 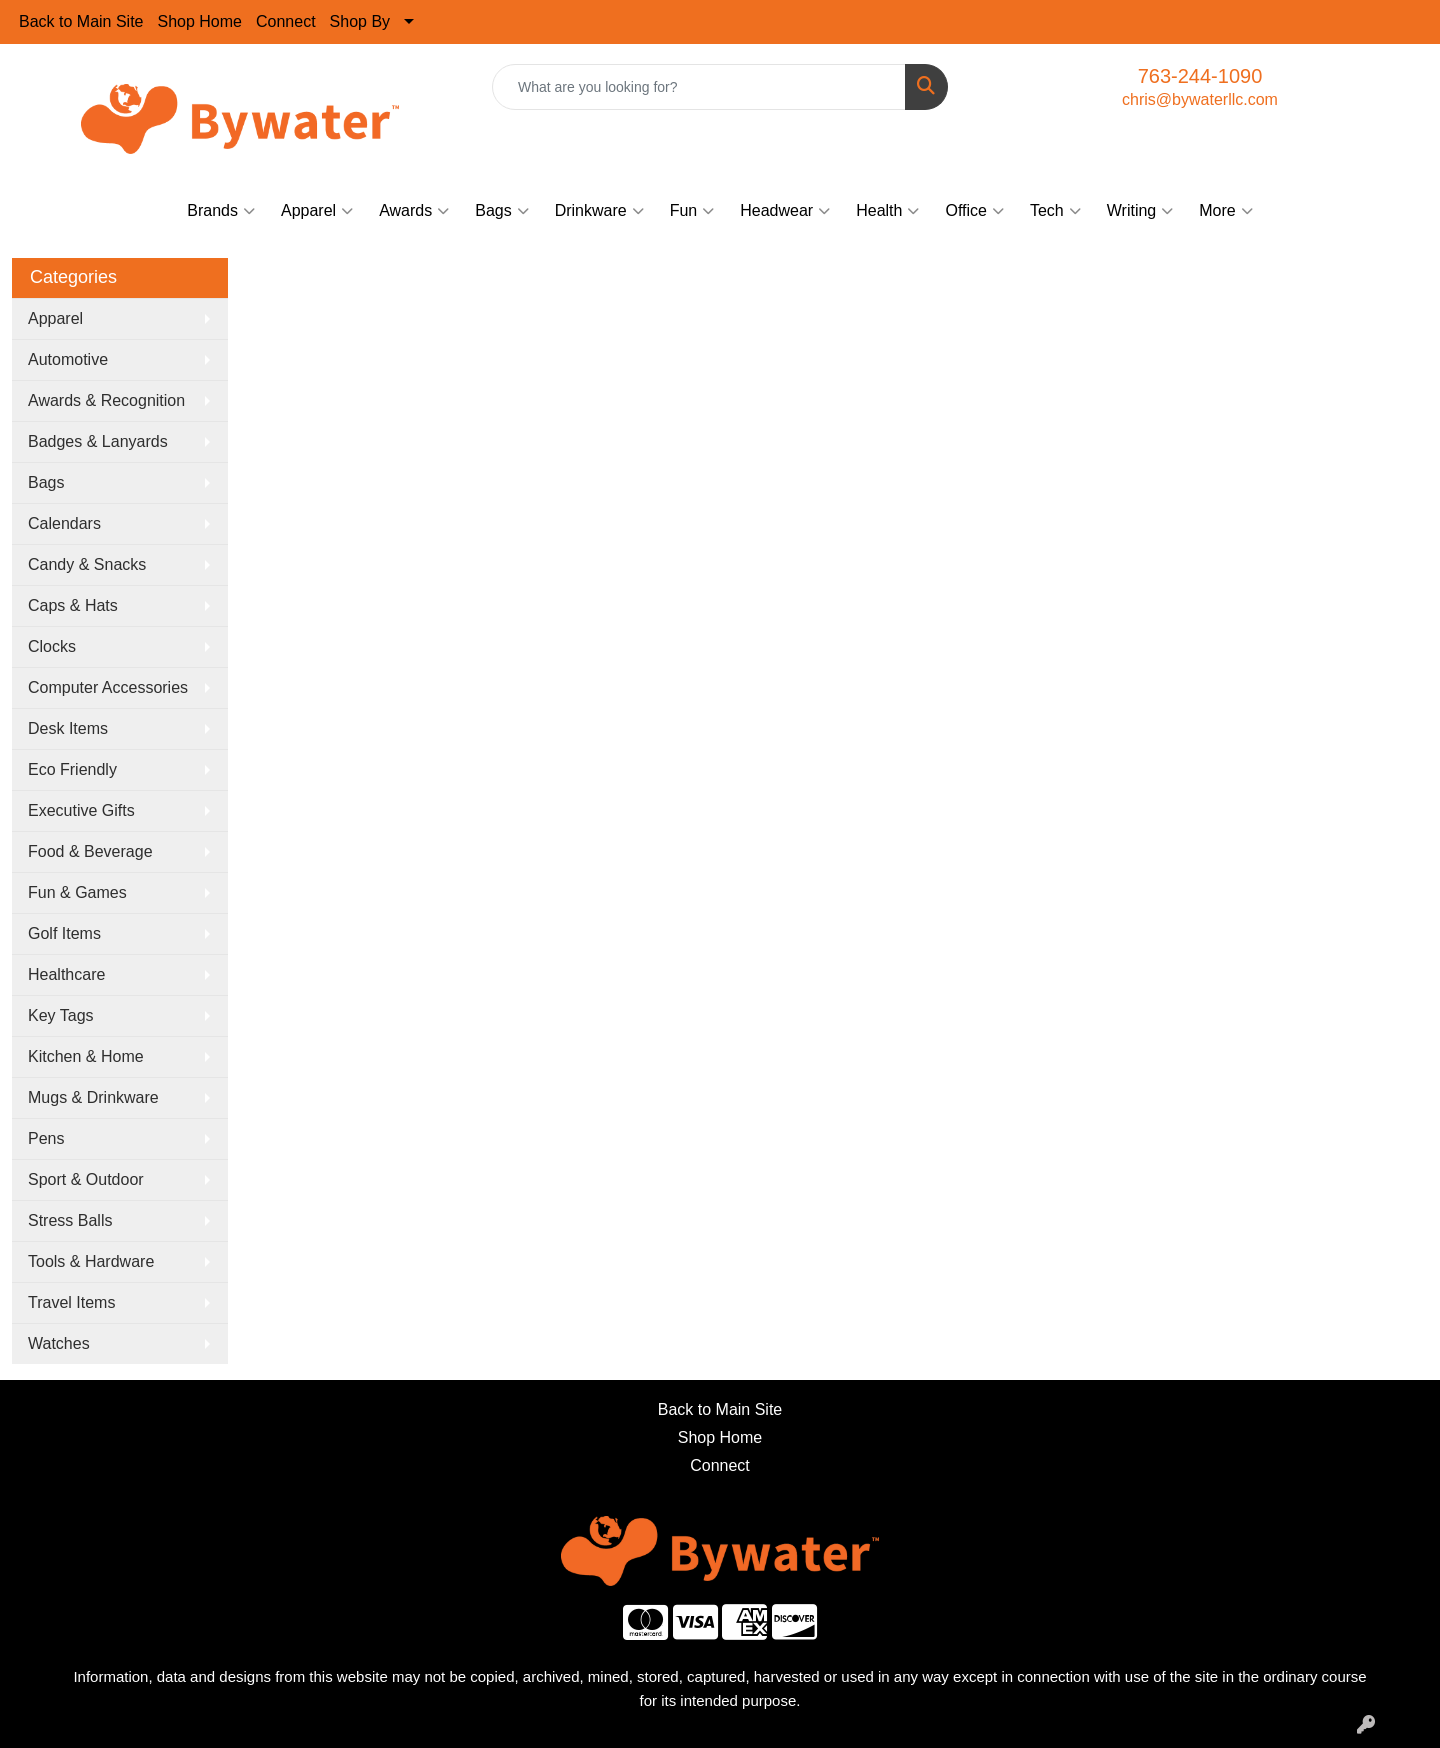 What do you see at coordinates (286, 21) in the screenshot?
I see `Connect` at bounding box center [286, 21].